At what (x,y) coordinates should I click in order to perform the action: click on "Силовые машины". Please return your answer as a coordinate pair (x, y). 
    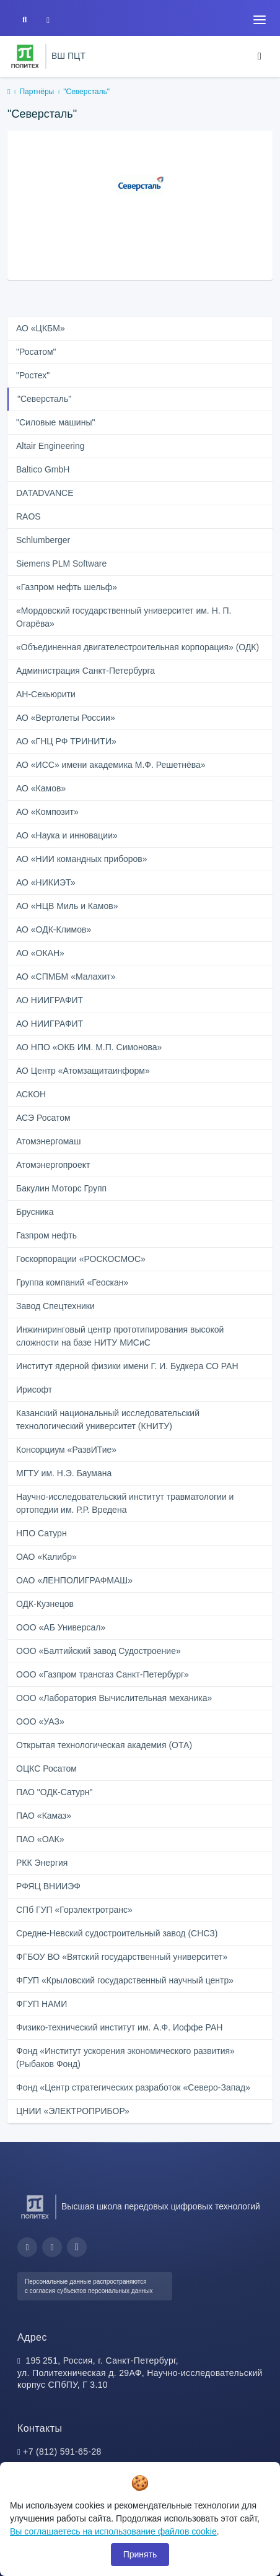
    Looking at the image, I should click on (55, 422).